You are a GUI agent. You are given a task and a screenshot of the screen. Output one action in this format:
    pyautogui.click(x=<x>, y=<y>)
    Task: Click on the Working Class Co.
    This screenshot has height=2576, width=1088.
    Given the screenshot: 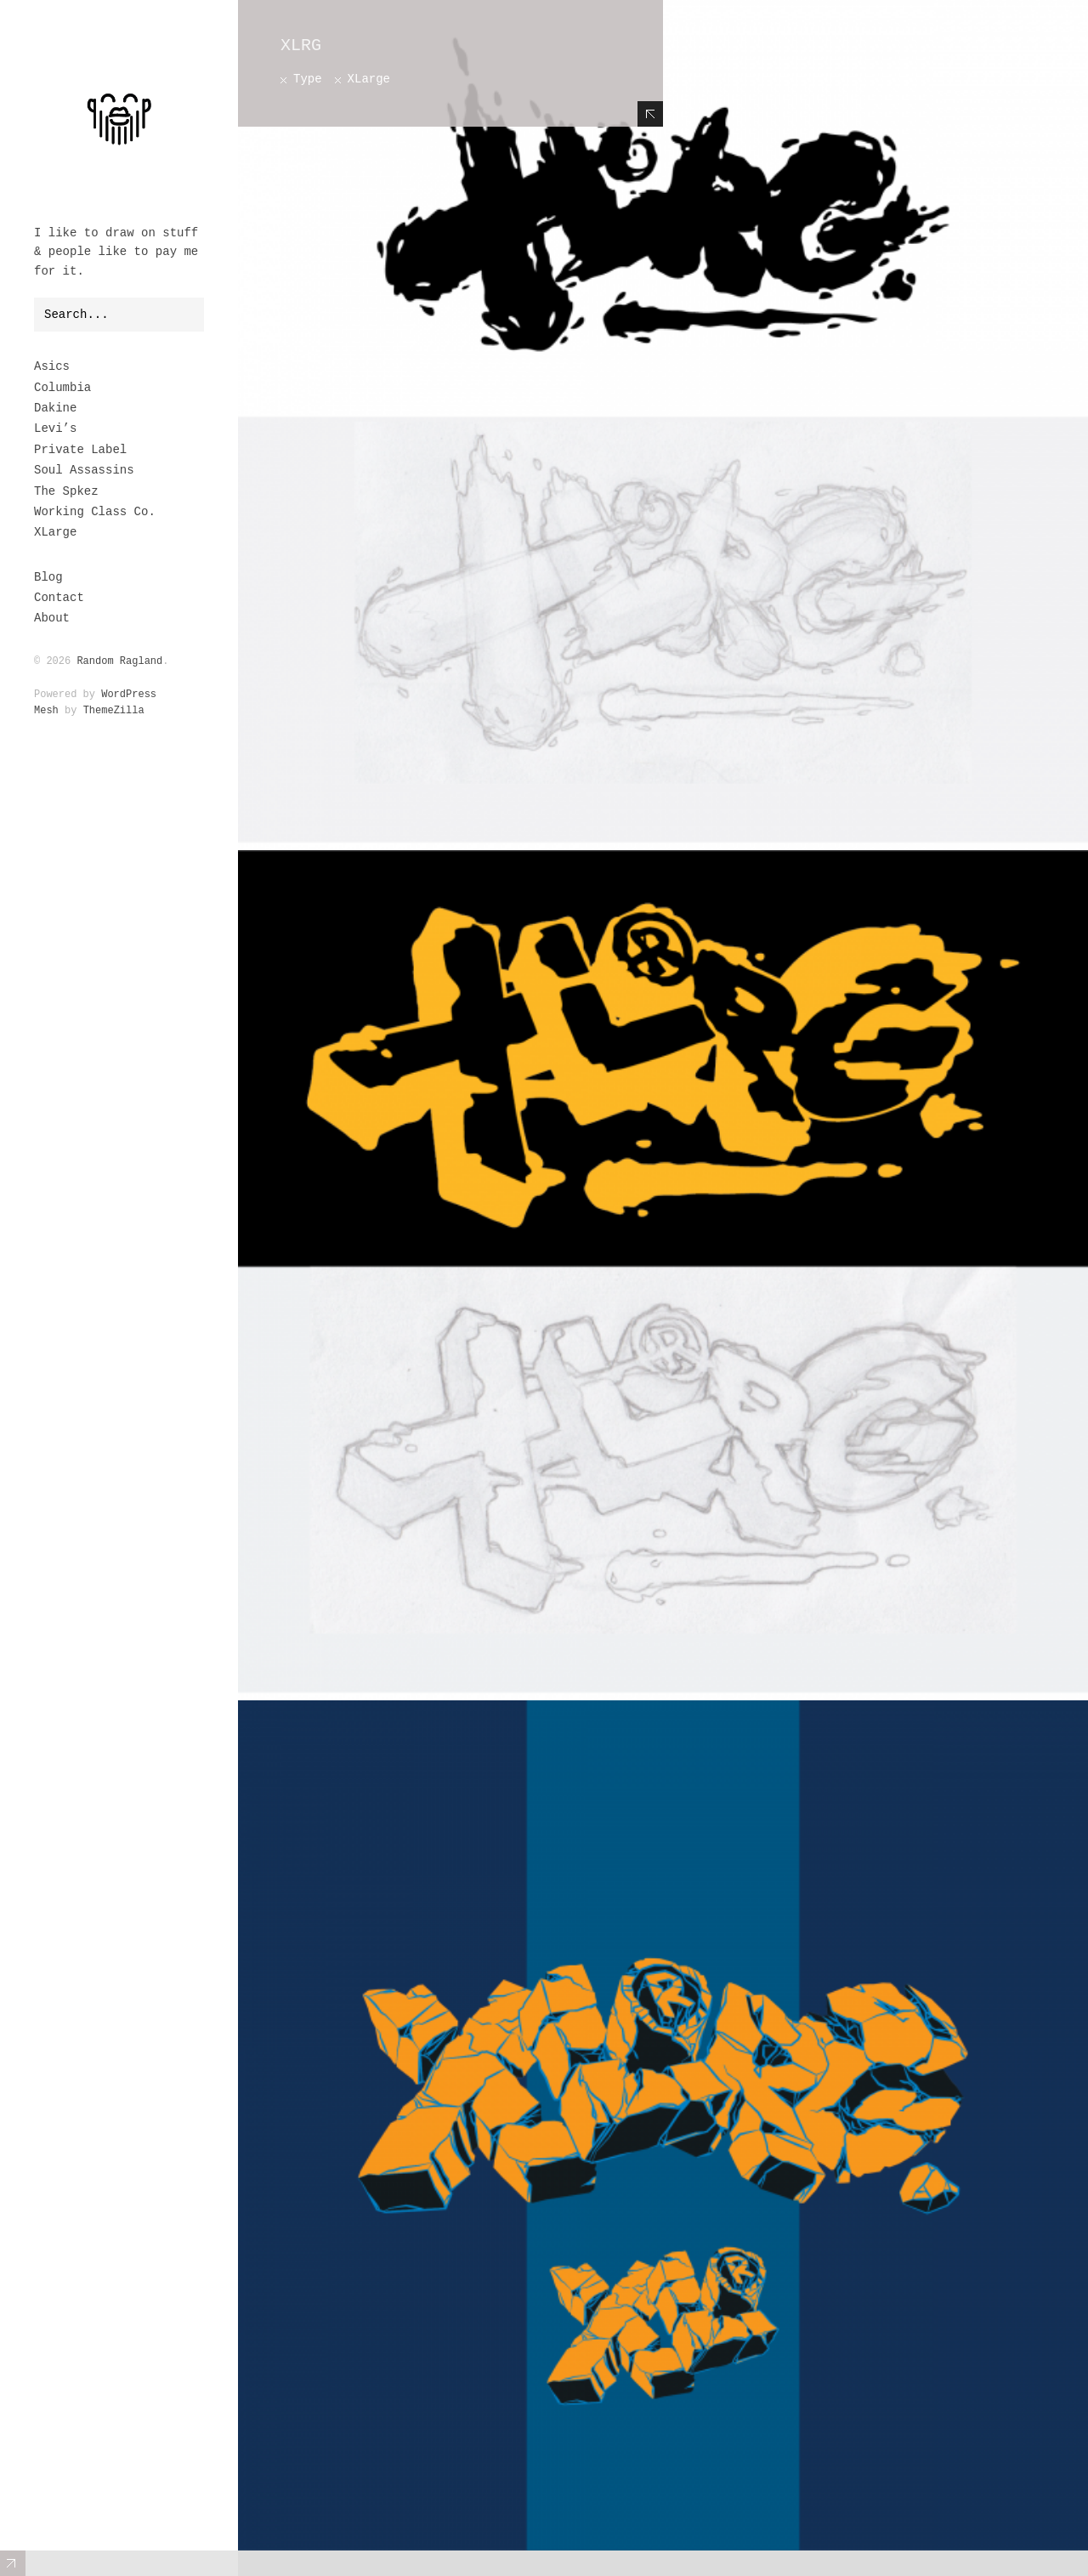 What is the action you would take?
    pyautogui.click(x=95, y=512)
    